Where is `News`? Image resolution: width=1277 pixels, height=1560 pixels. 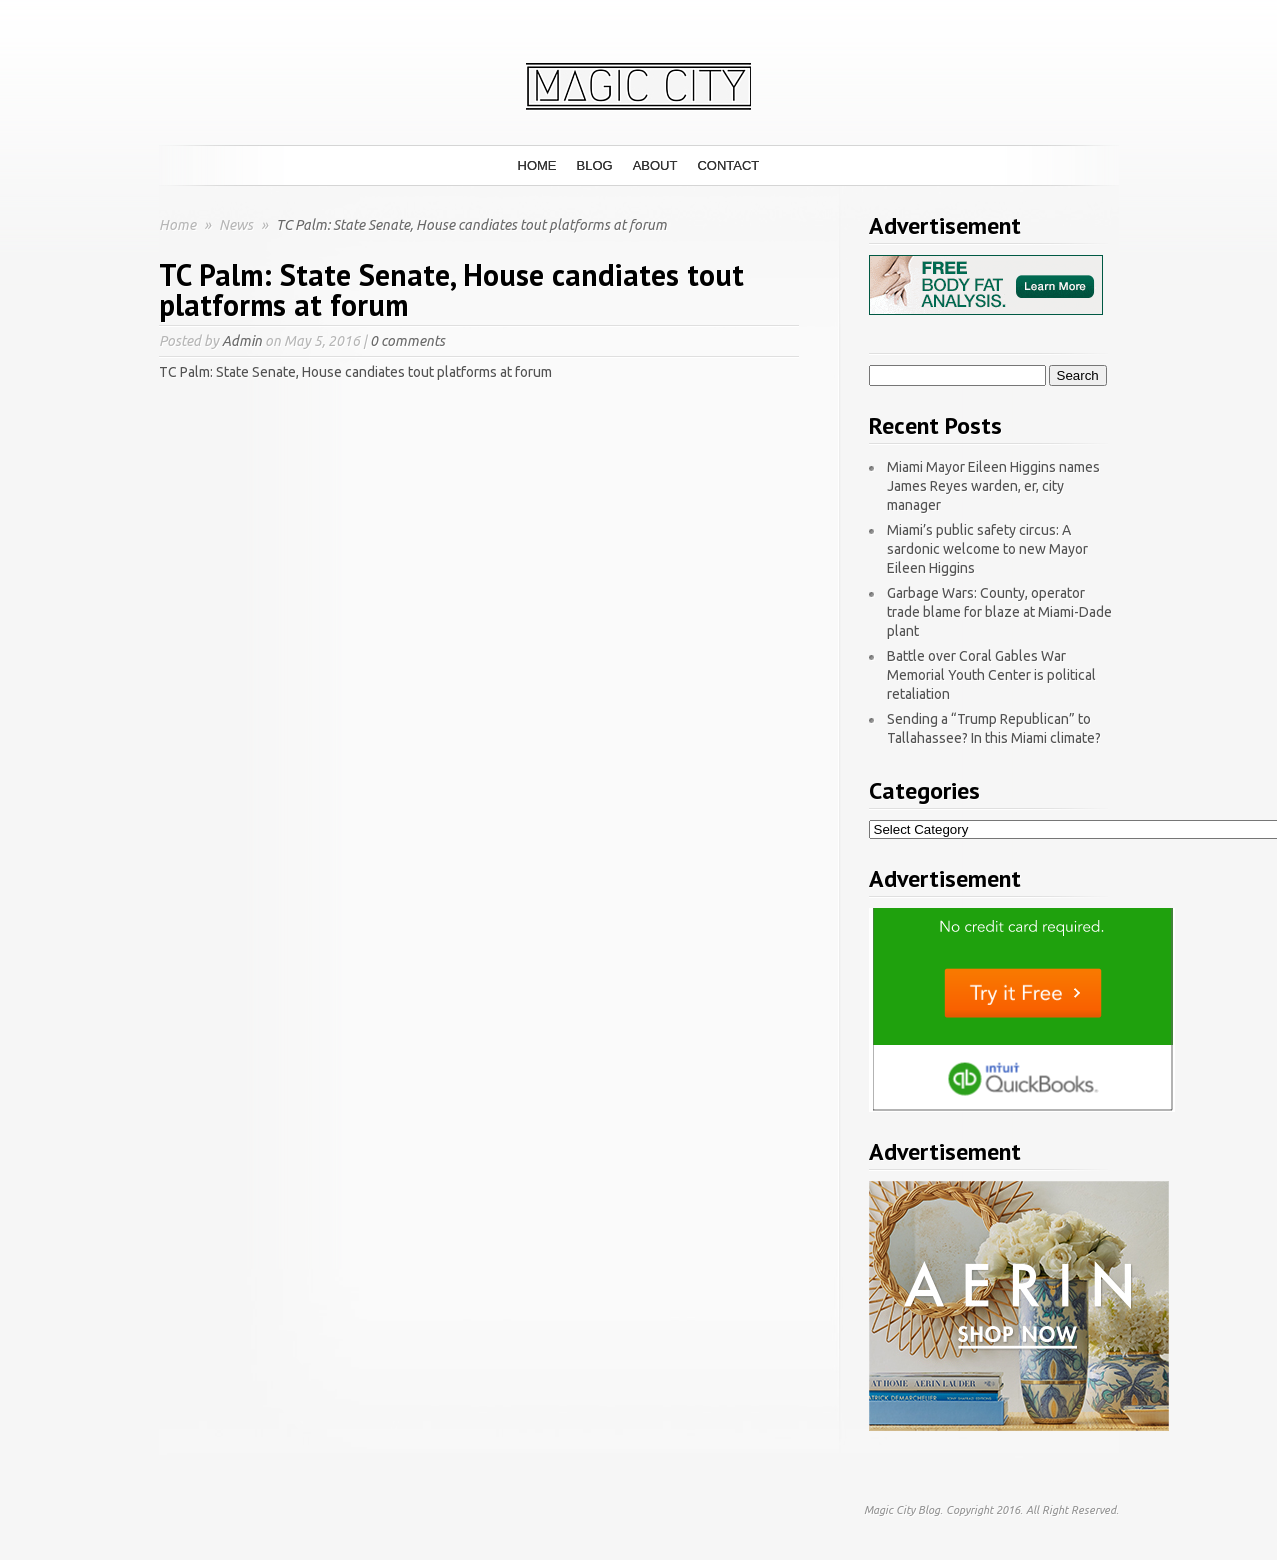 News is located at coordinates (237, 225).